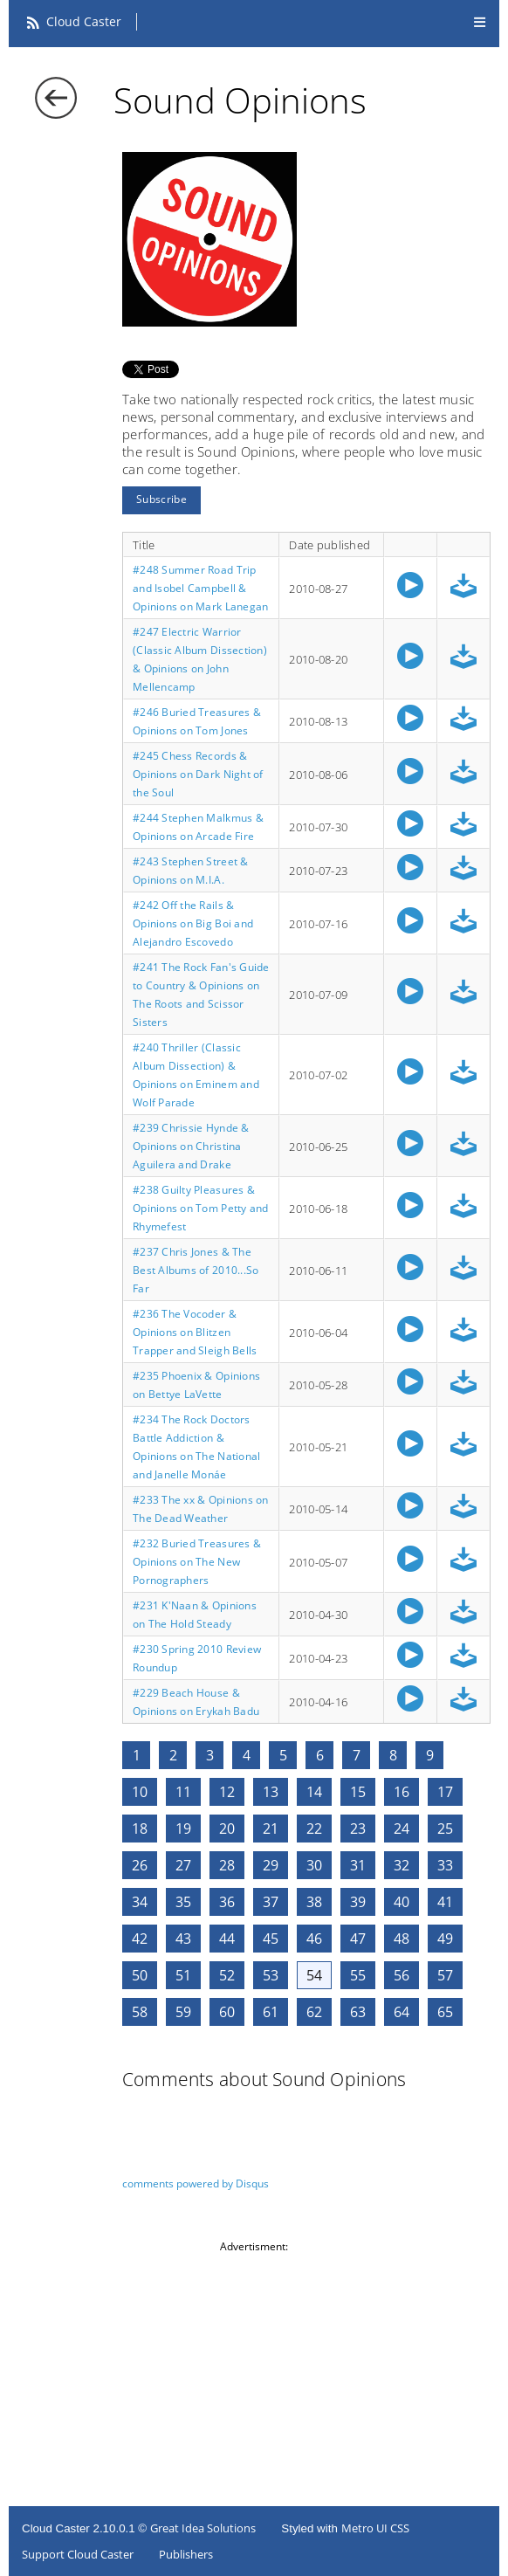 Image resolution: width=508 pixels, height=2576 pixels. I want to click on #248 Summer Road Trip and Isobel Campbell & Opinions on Mark Lanegan, so click(200, 588).